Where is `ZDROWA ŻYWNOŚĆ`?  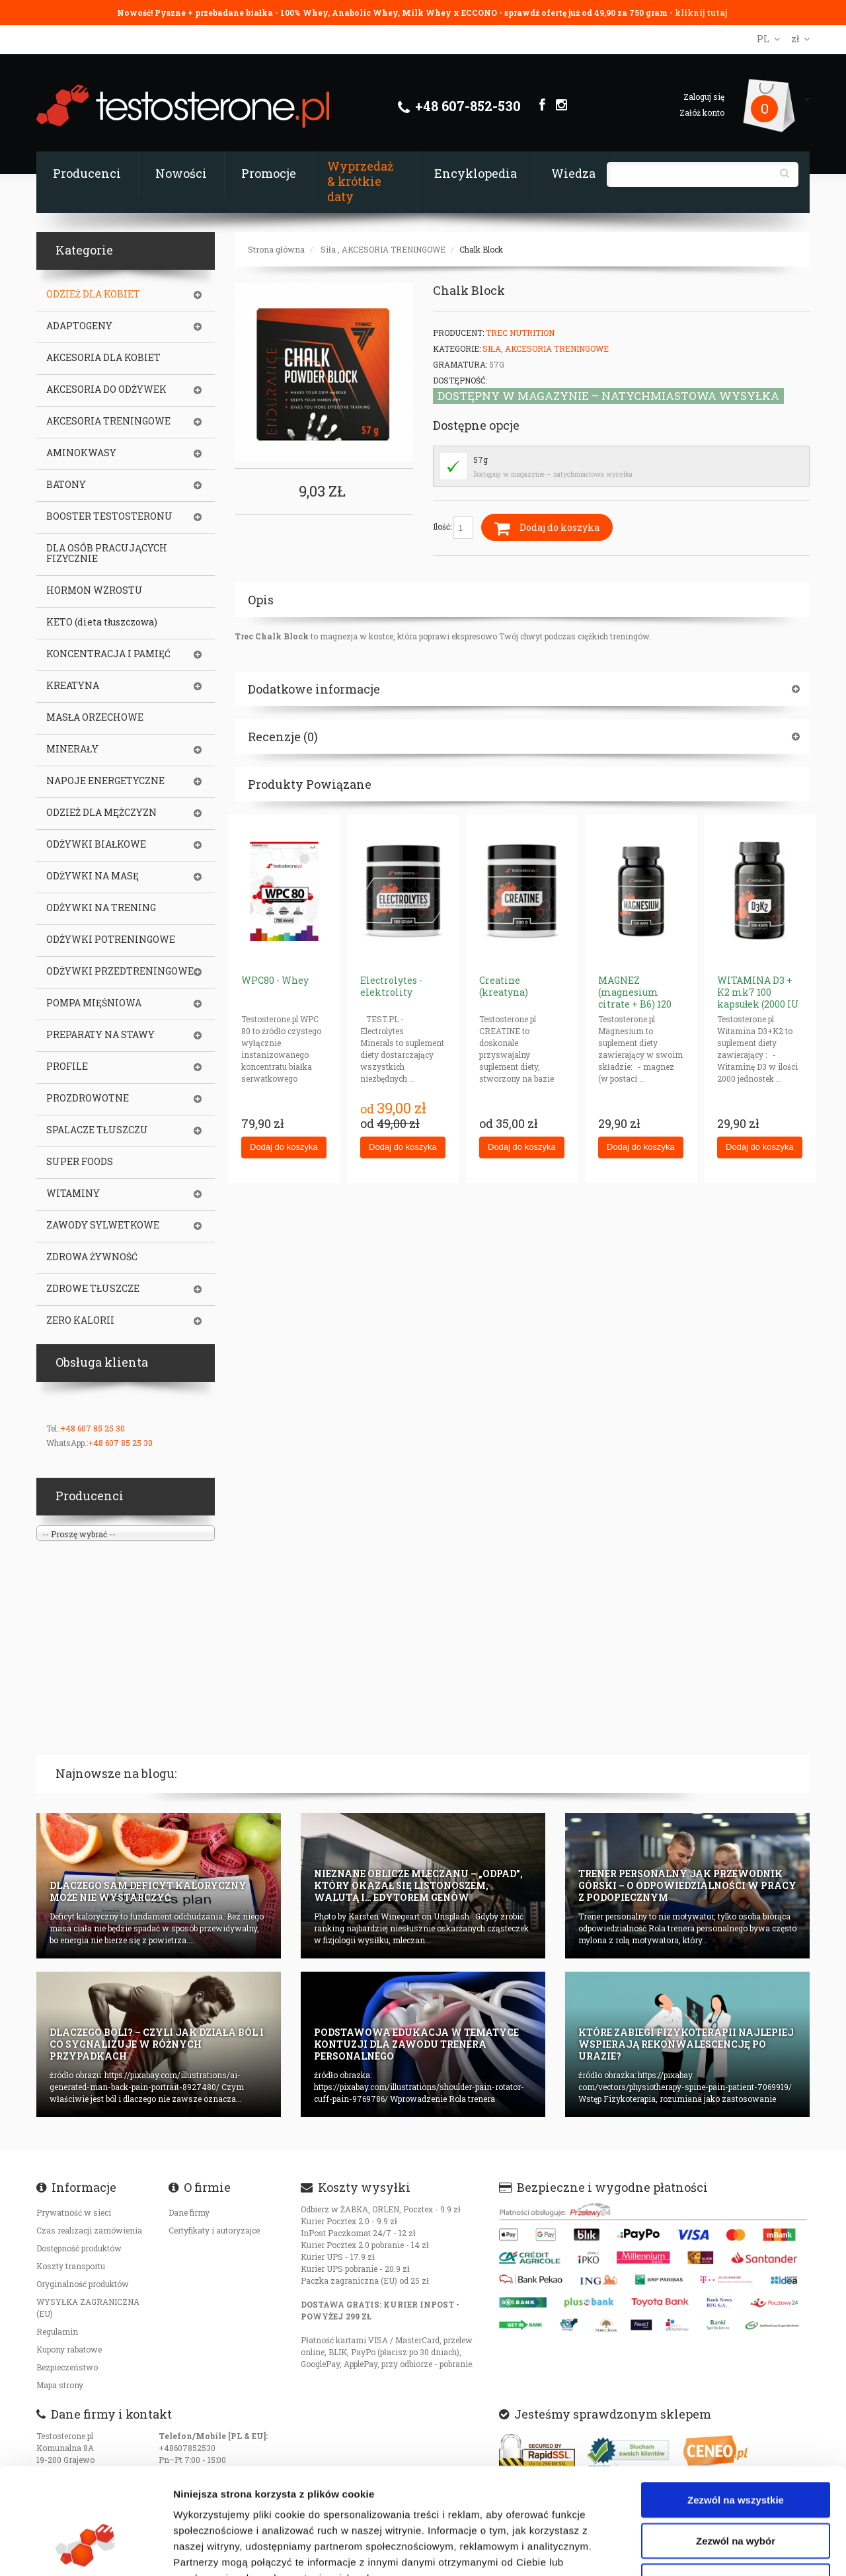 ZDROWA ŻYWNOŚĆ is located at coordinates (91, 1257).